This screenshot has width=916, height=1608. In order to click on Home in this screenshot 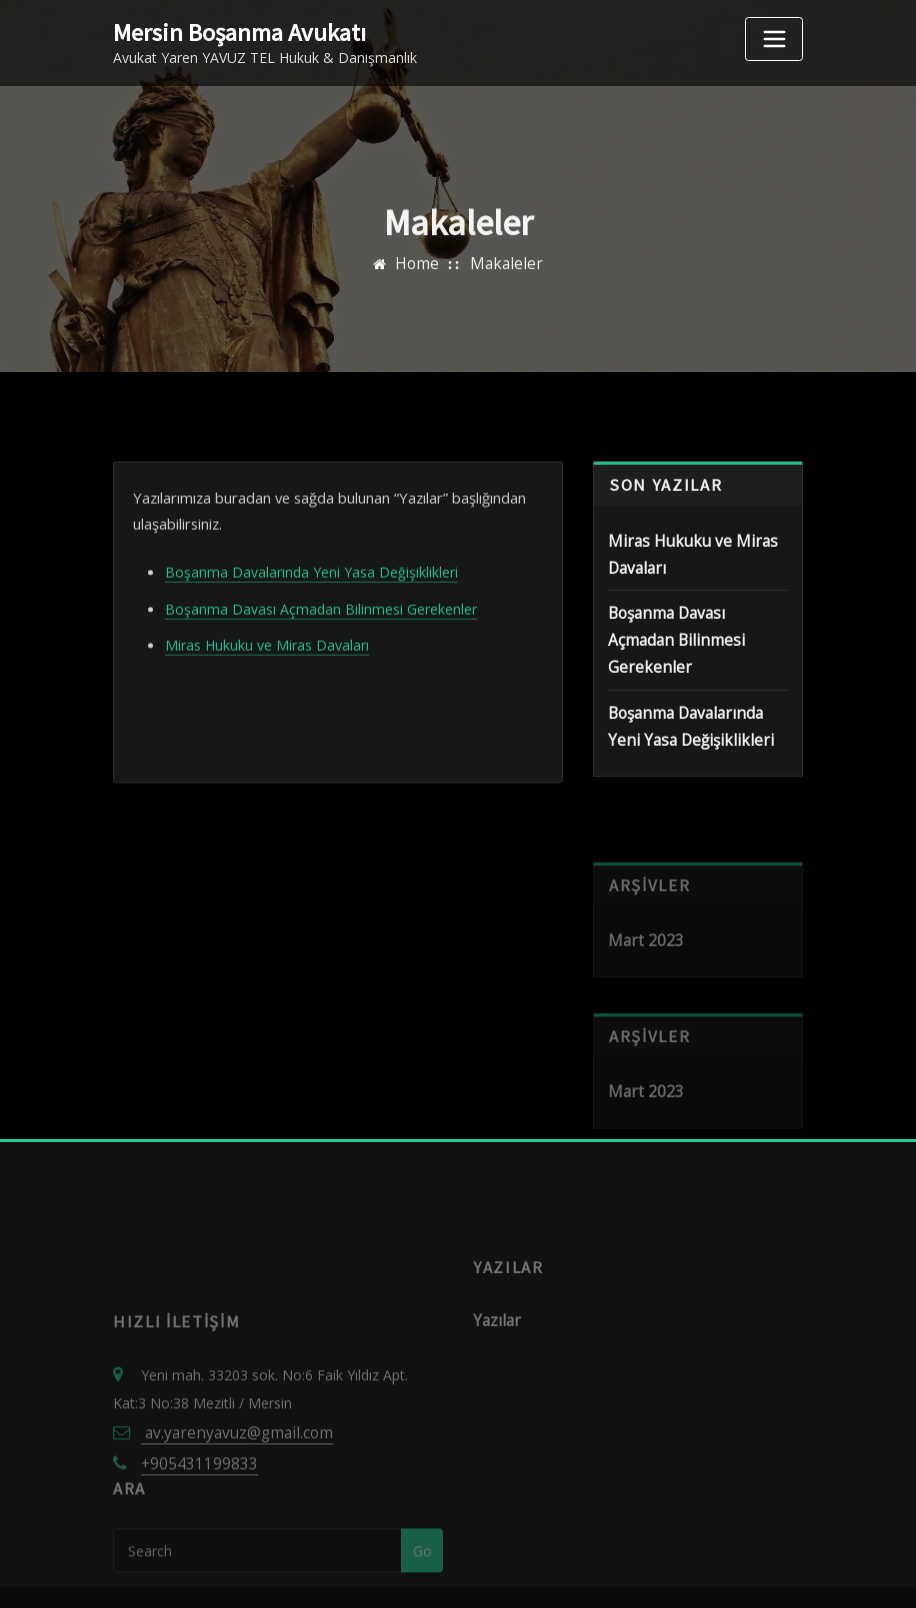, I will do `click(422, 281)`.